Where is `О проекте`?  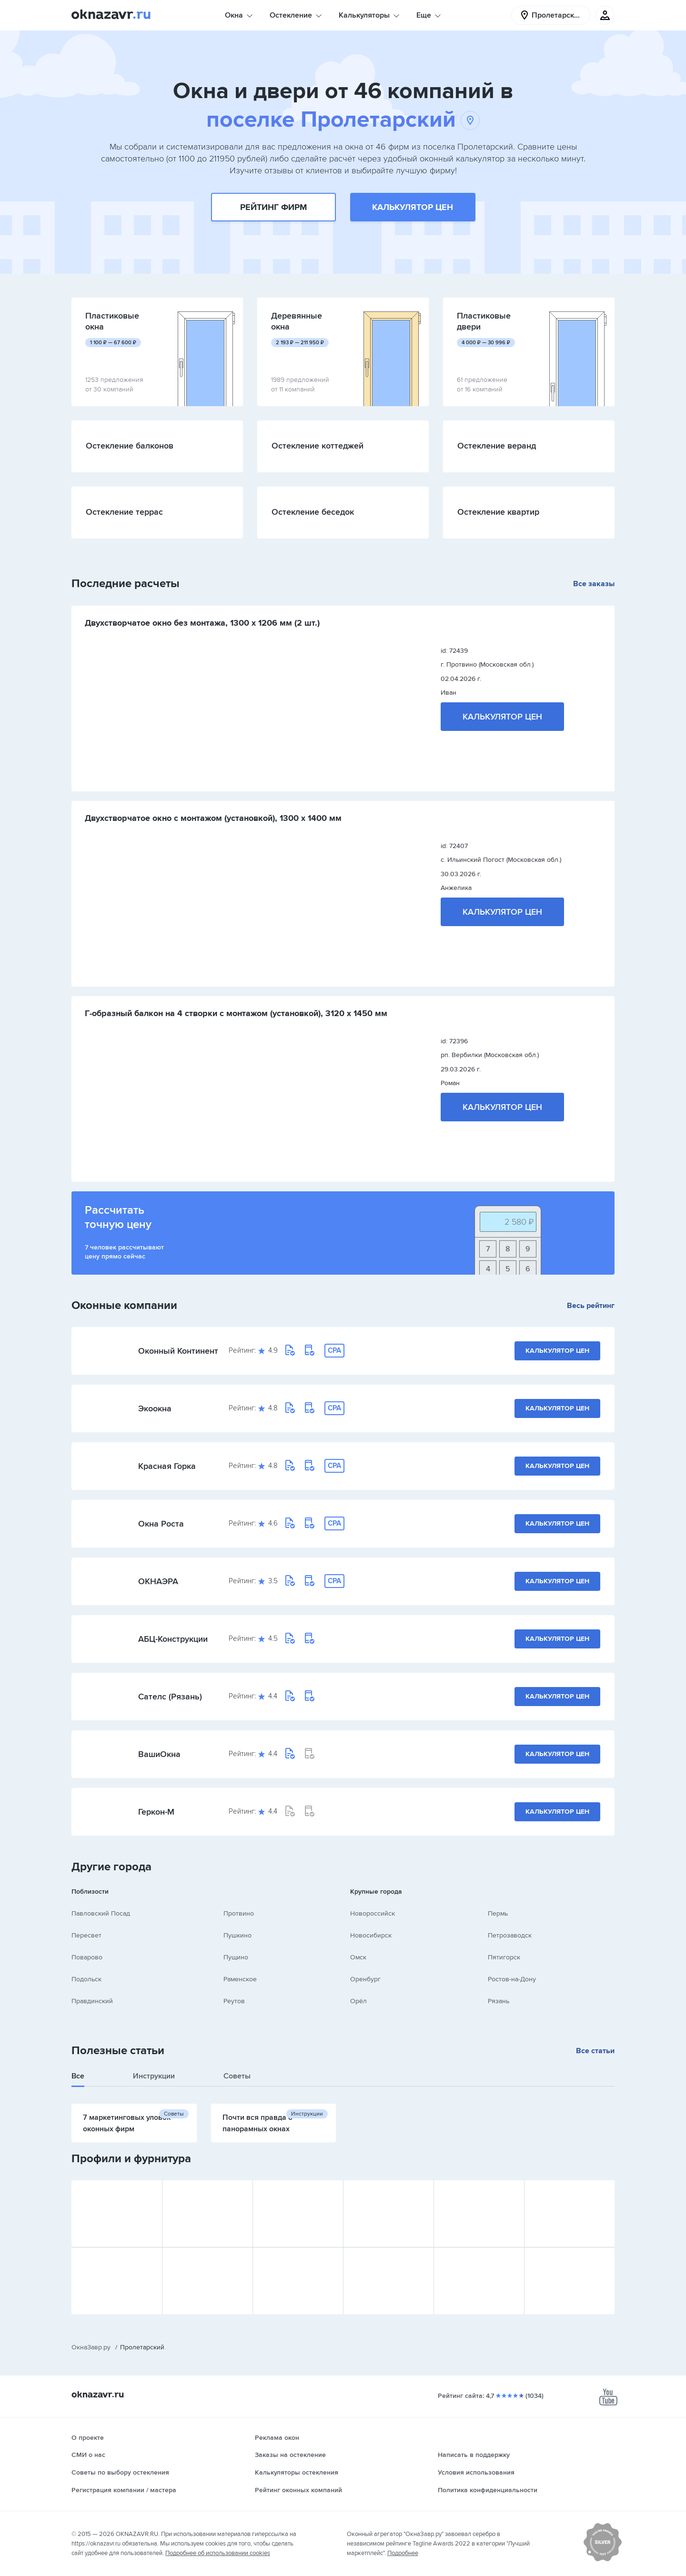 О проекте is located at coordinates (87, 2438).